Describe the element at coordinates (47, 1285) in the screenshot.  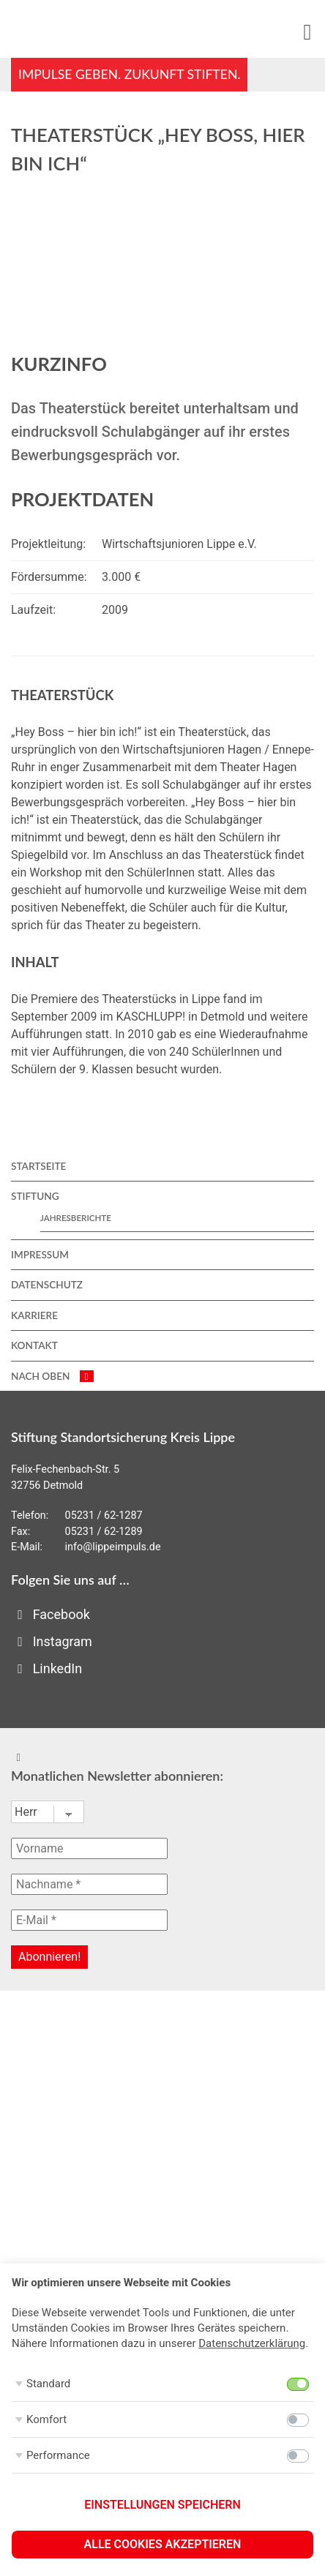
I see `Datenschutz` at that location.